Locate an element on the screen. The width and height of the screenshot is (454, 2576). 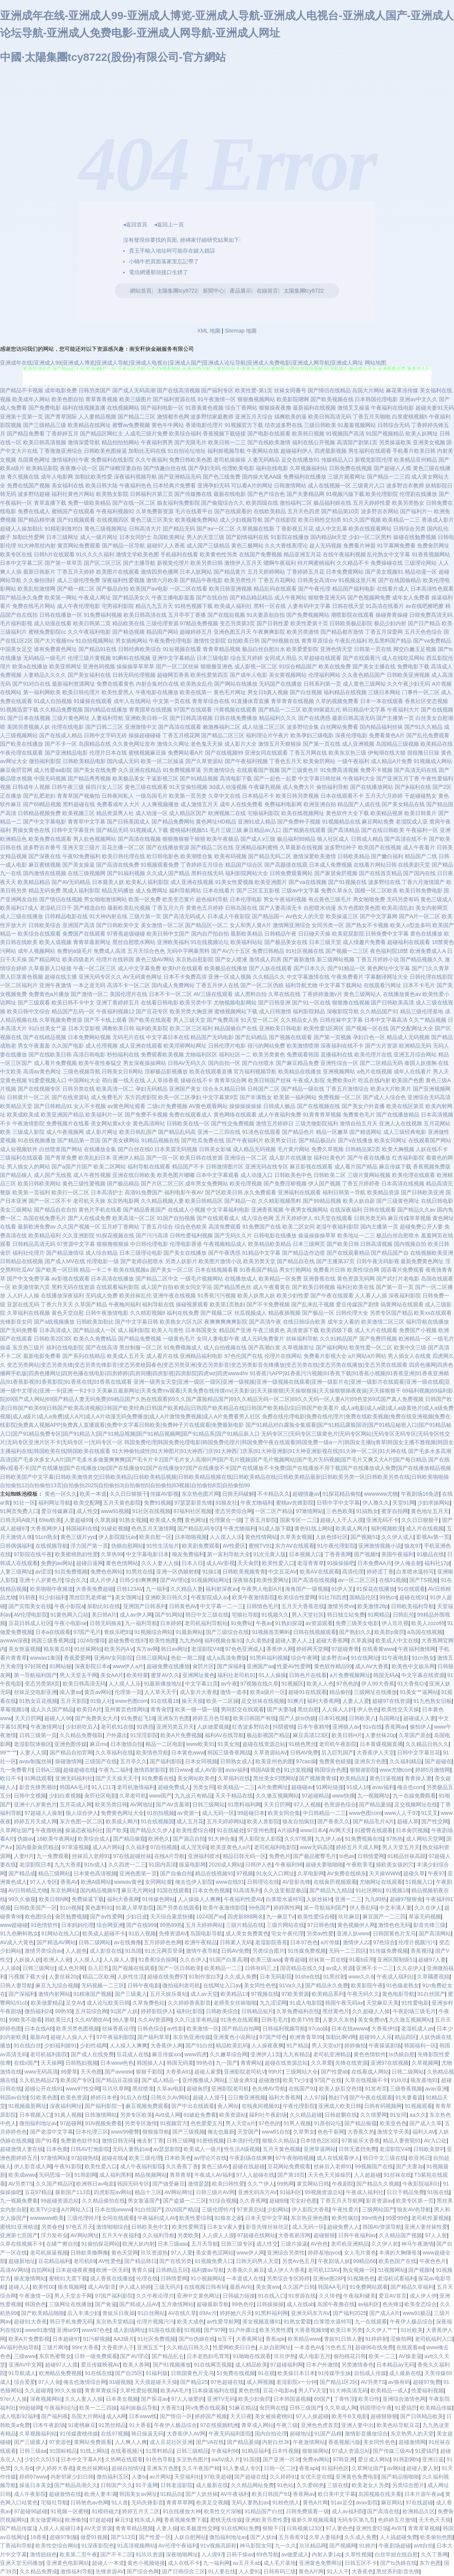
欧美一级一级一级 is located at coordinates (196, 1709).